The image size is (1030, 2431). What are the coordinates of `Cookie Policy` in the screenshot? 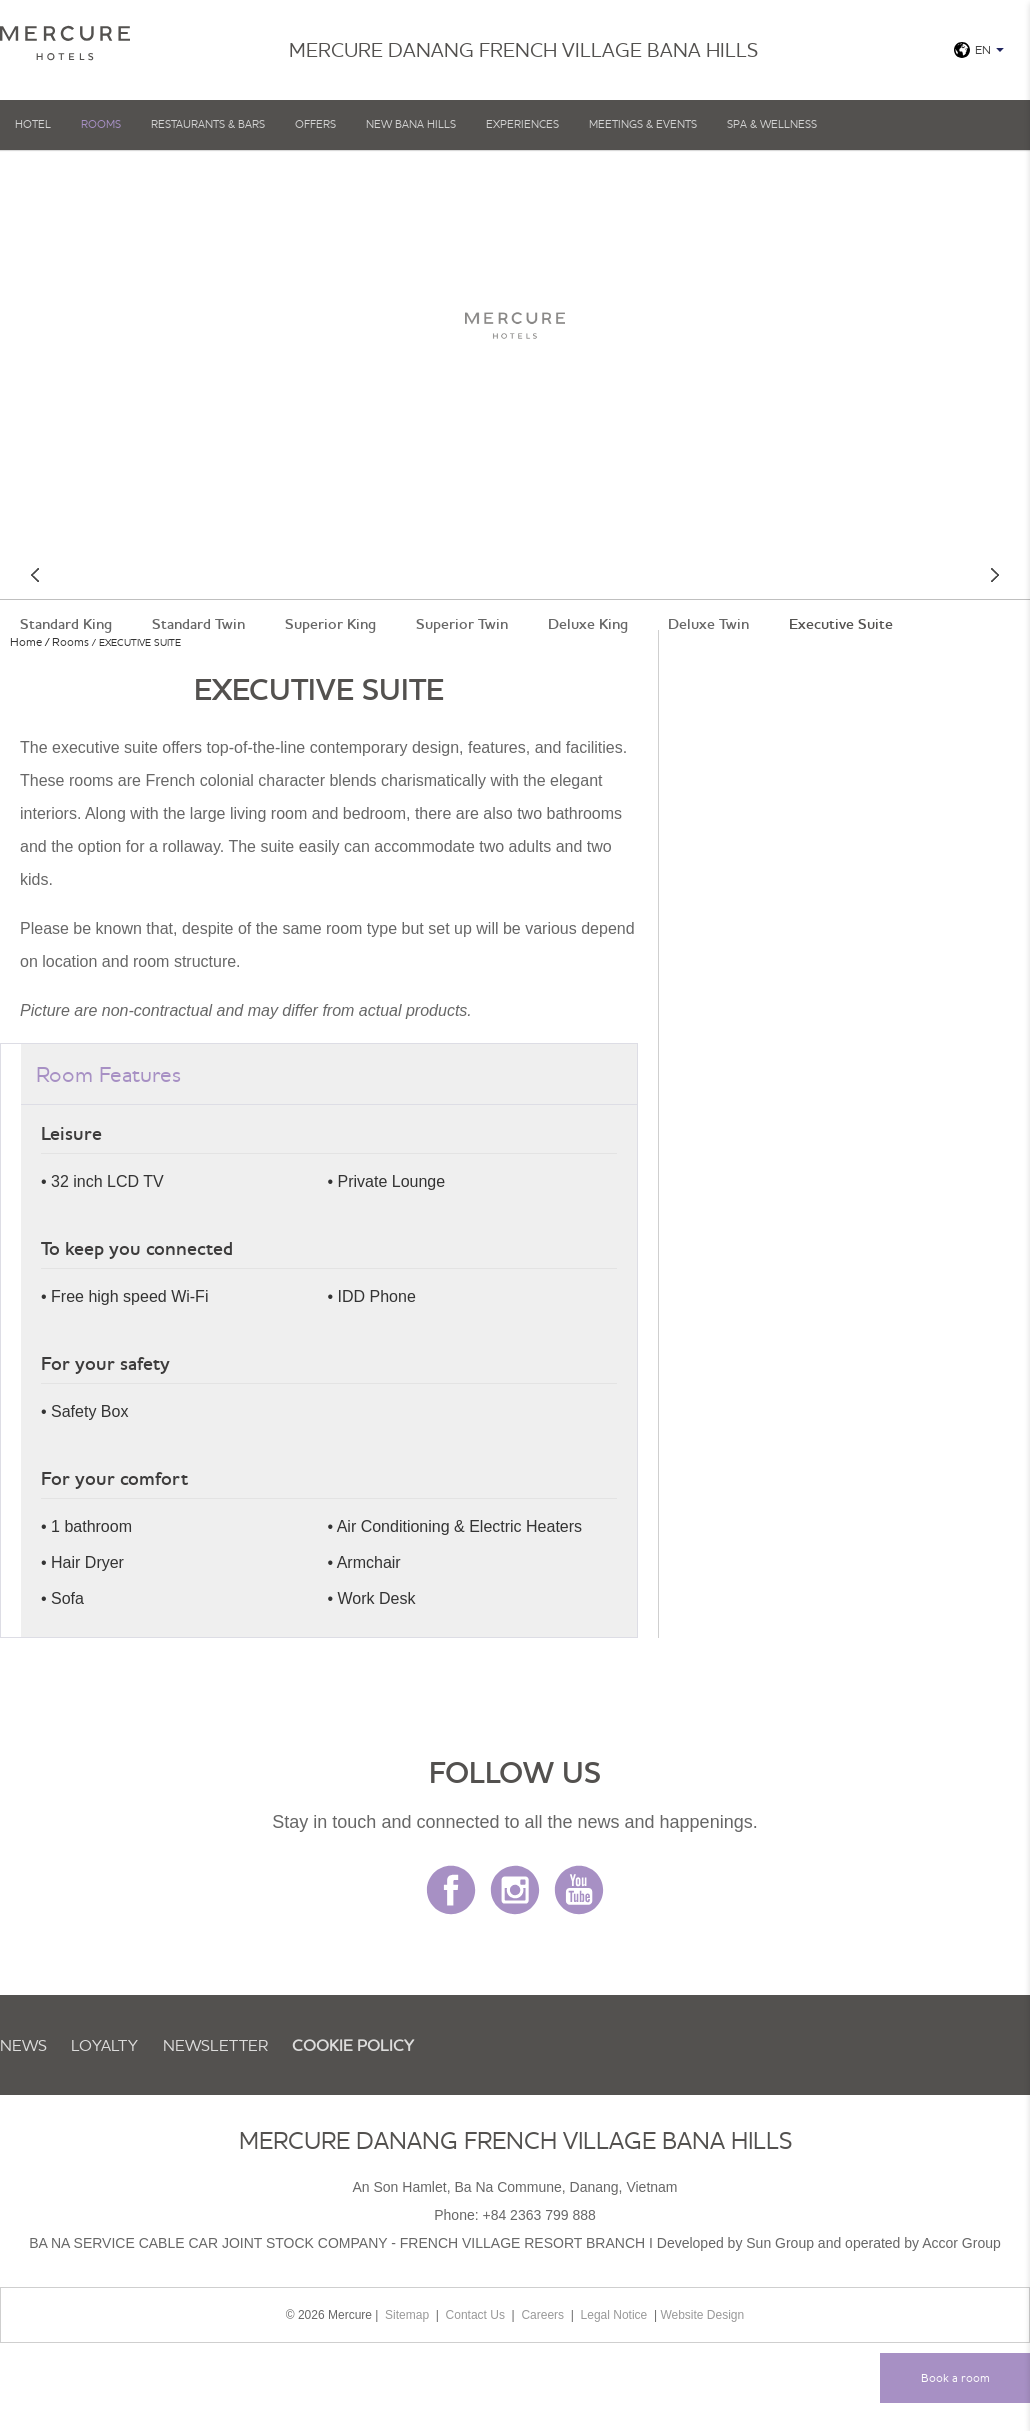 It's located at (353, 2045).